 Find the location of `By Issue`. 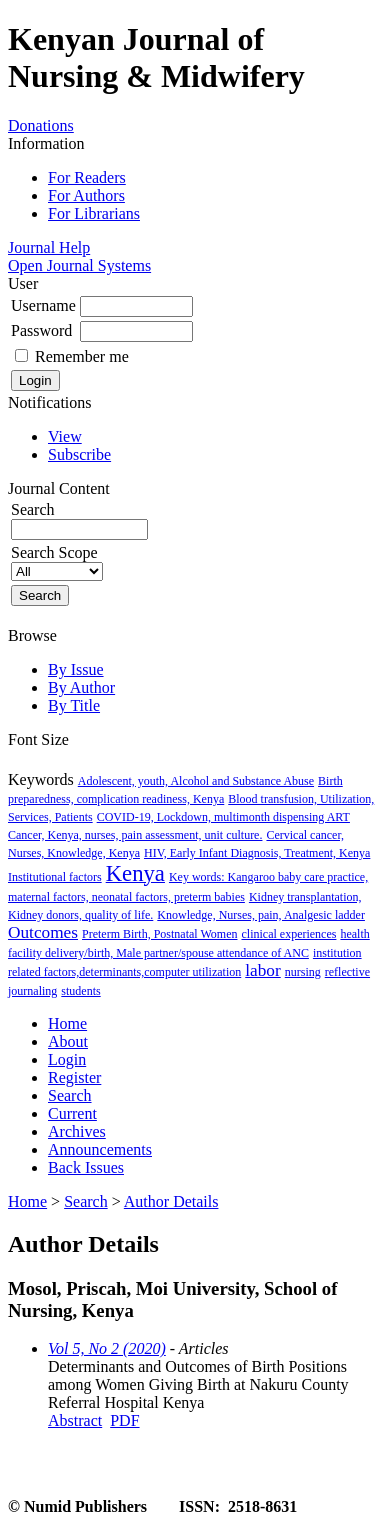

By Issue is located at coordinates (76, 669).